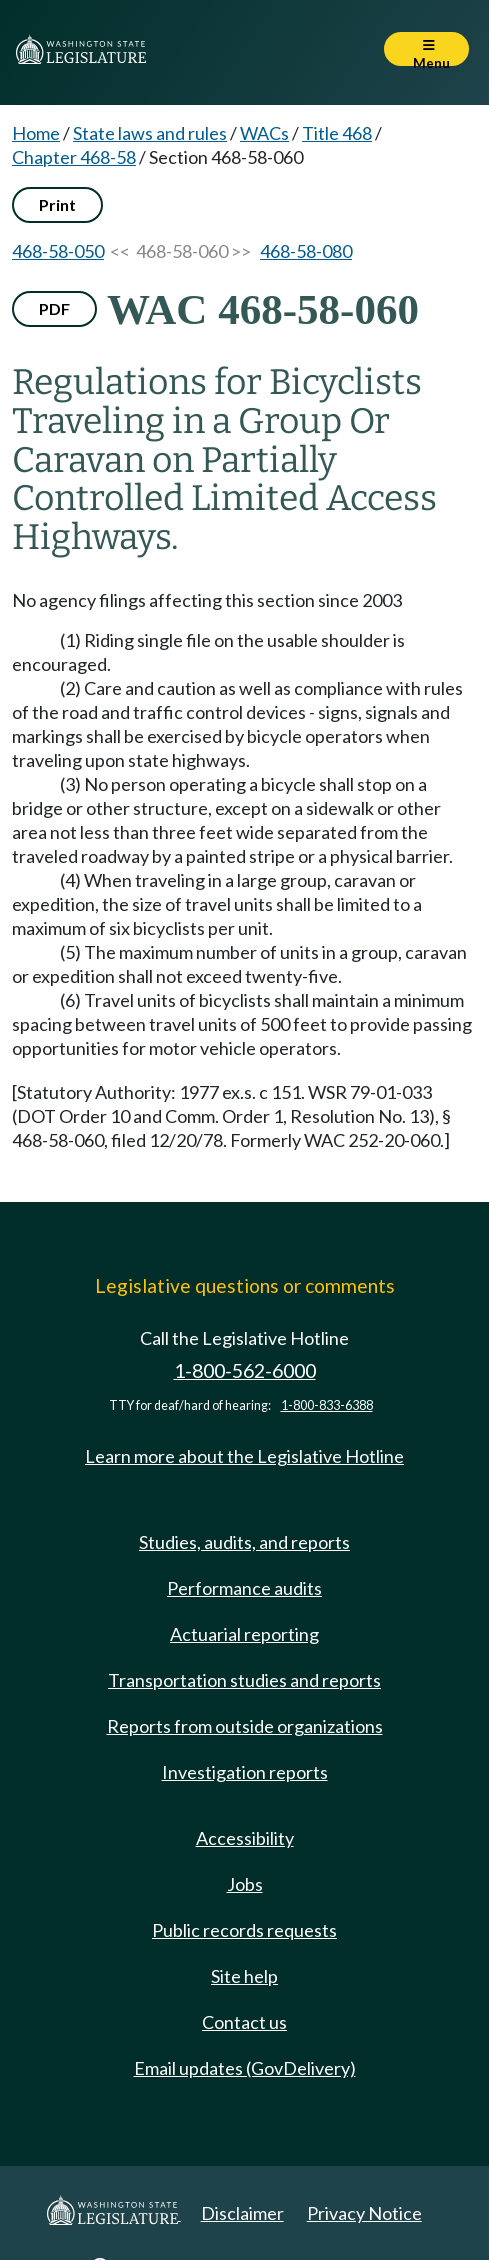 This screenshot has width=489, height=2260. I want to click on Transportation studies and reports, so click(244, 1680).